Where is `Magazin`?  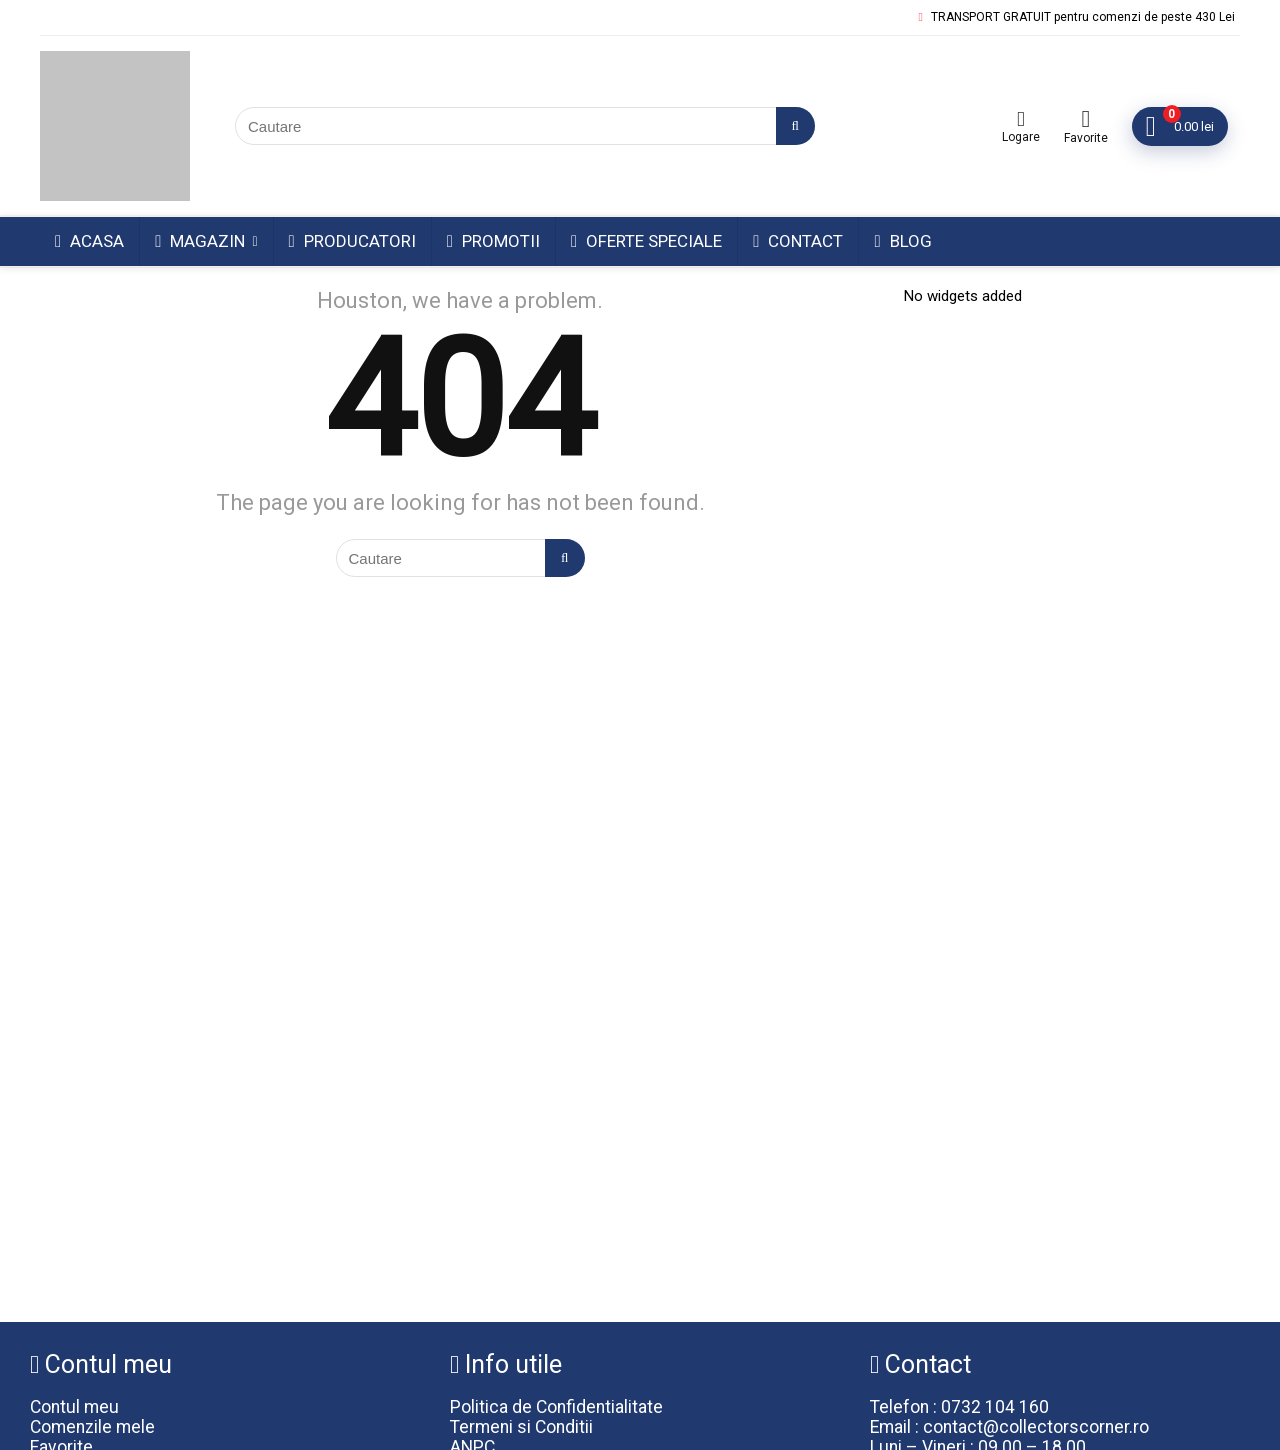
Magazin is located at coordinates (200, 241).